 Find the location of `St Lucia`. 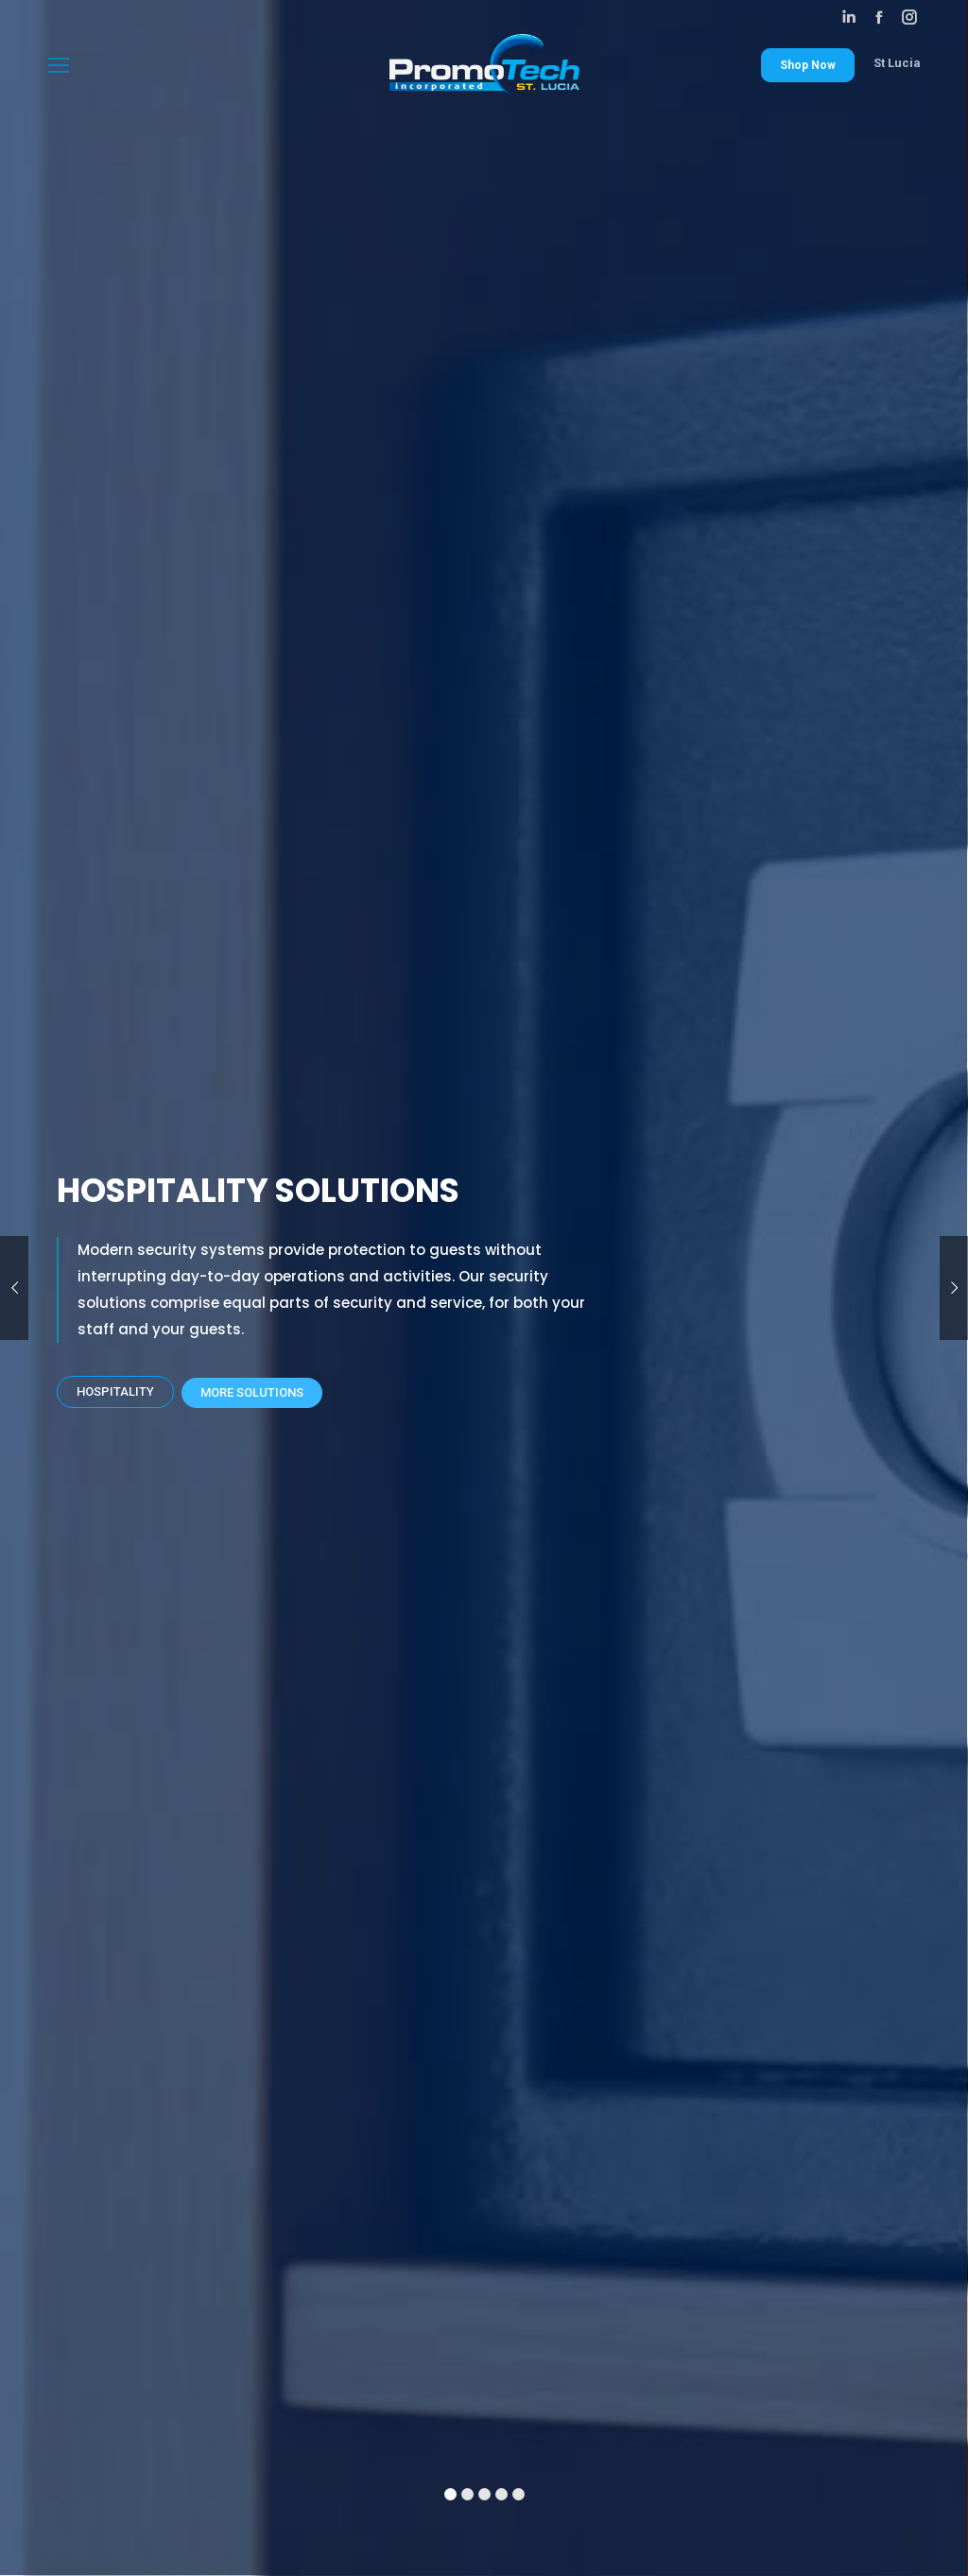

St Lucia is located at coordinates (897, 63).